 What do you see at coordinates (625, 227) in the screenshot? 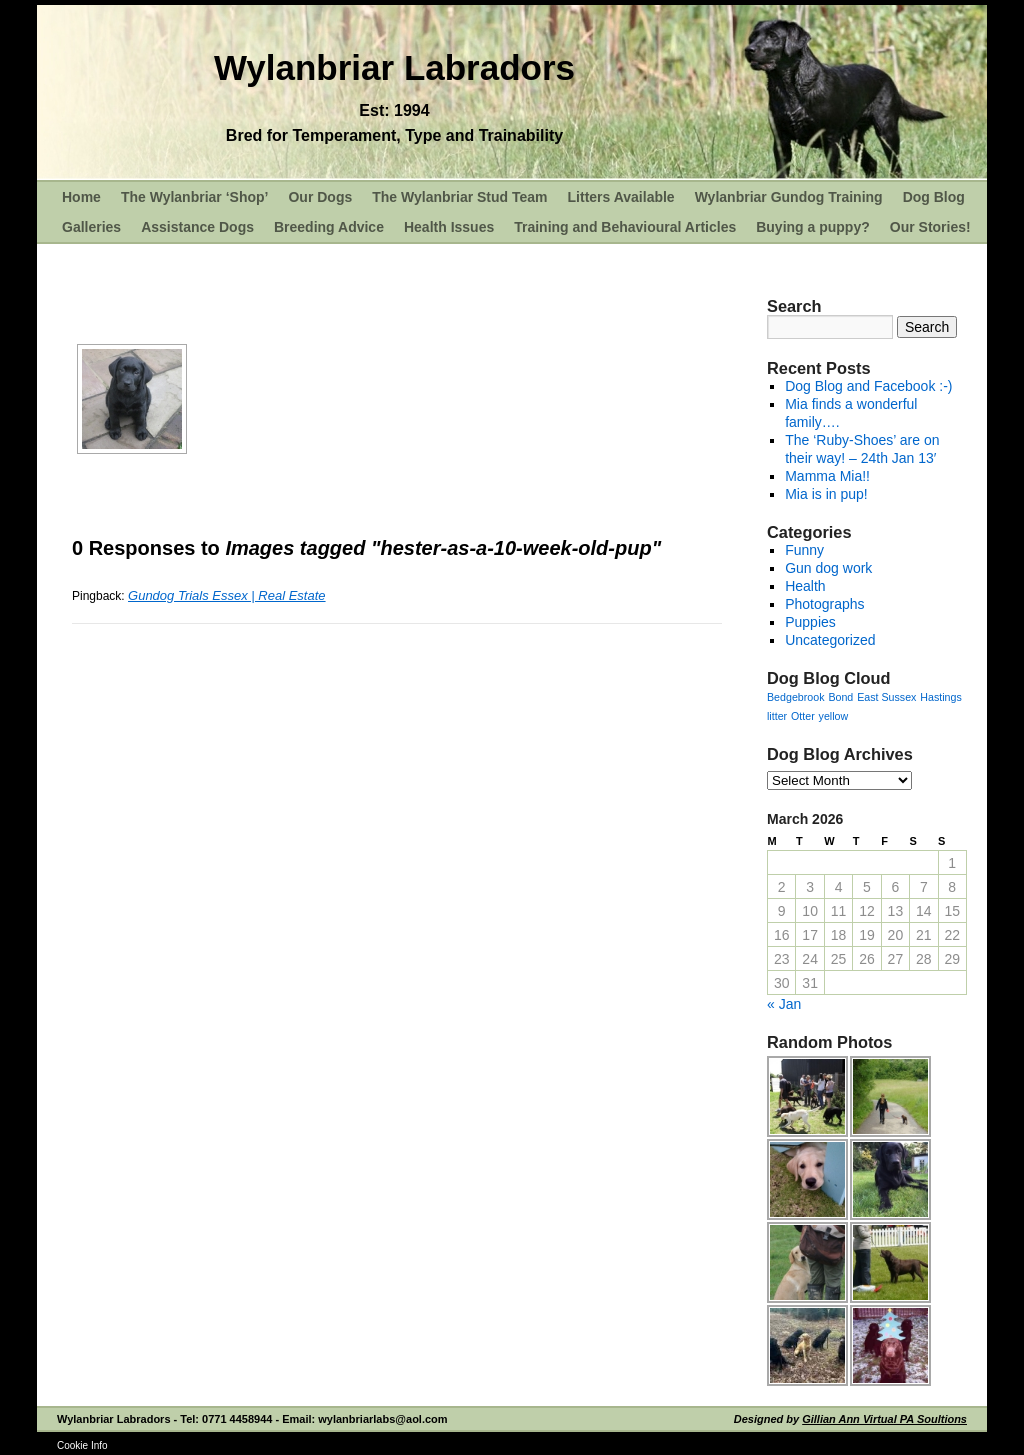
I see `Training and Behavioural Articles` at bounding box center [625, 227].